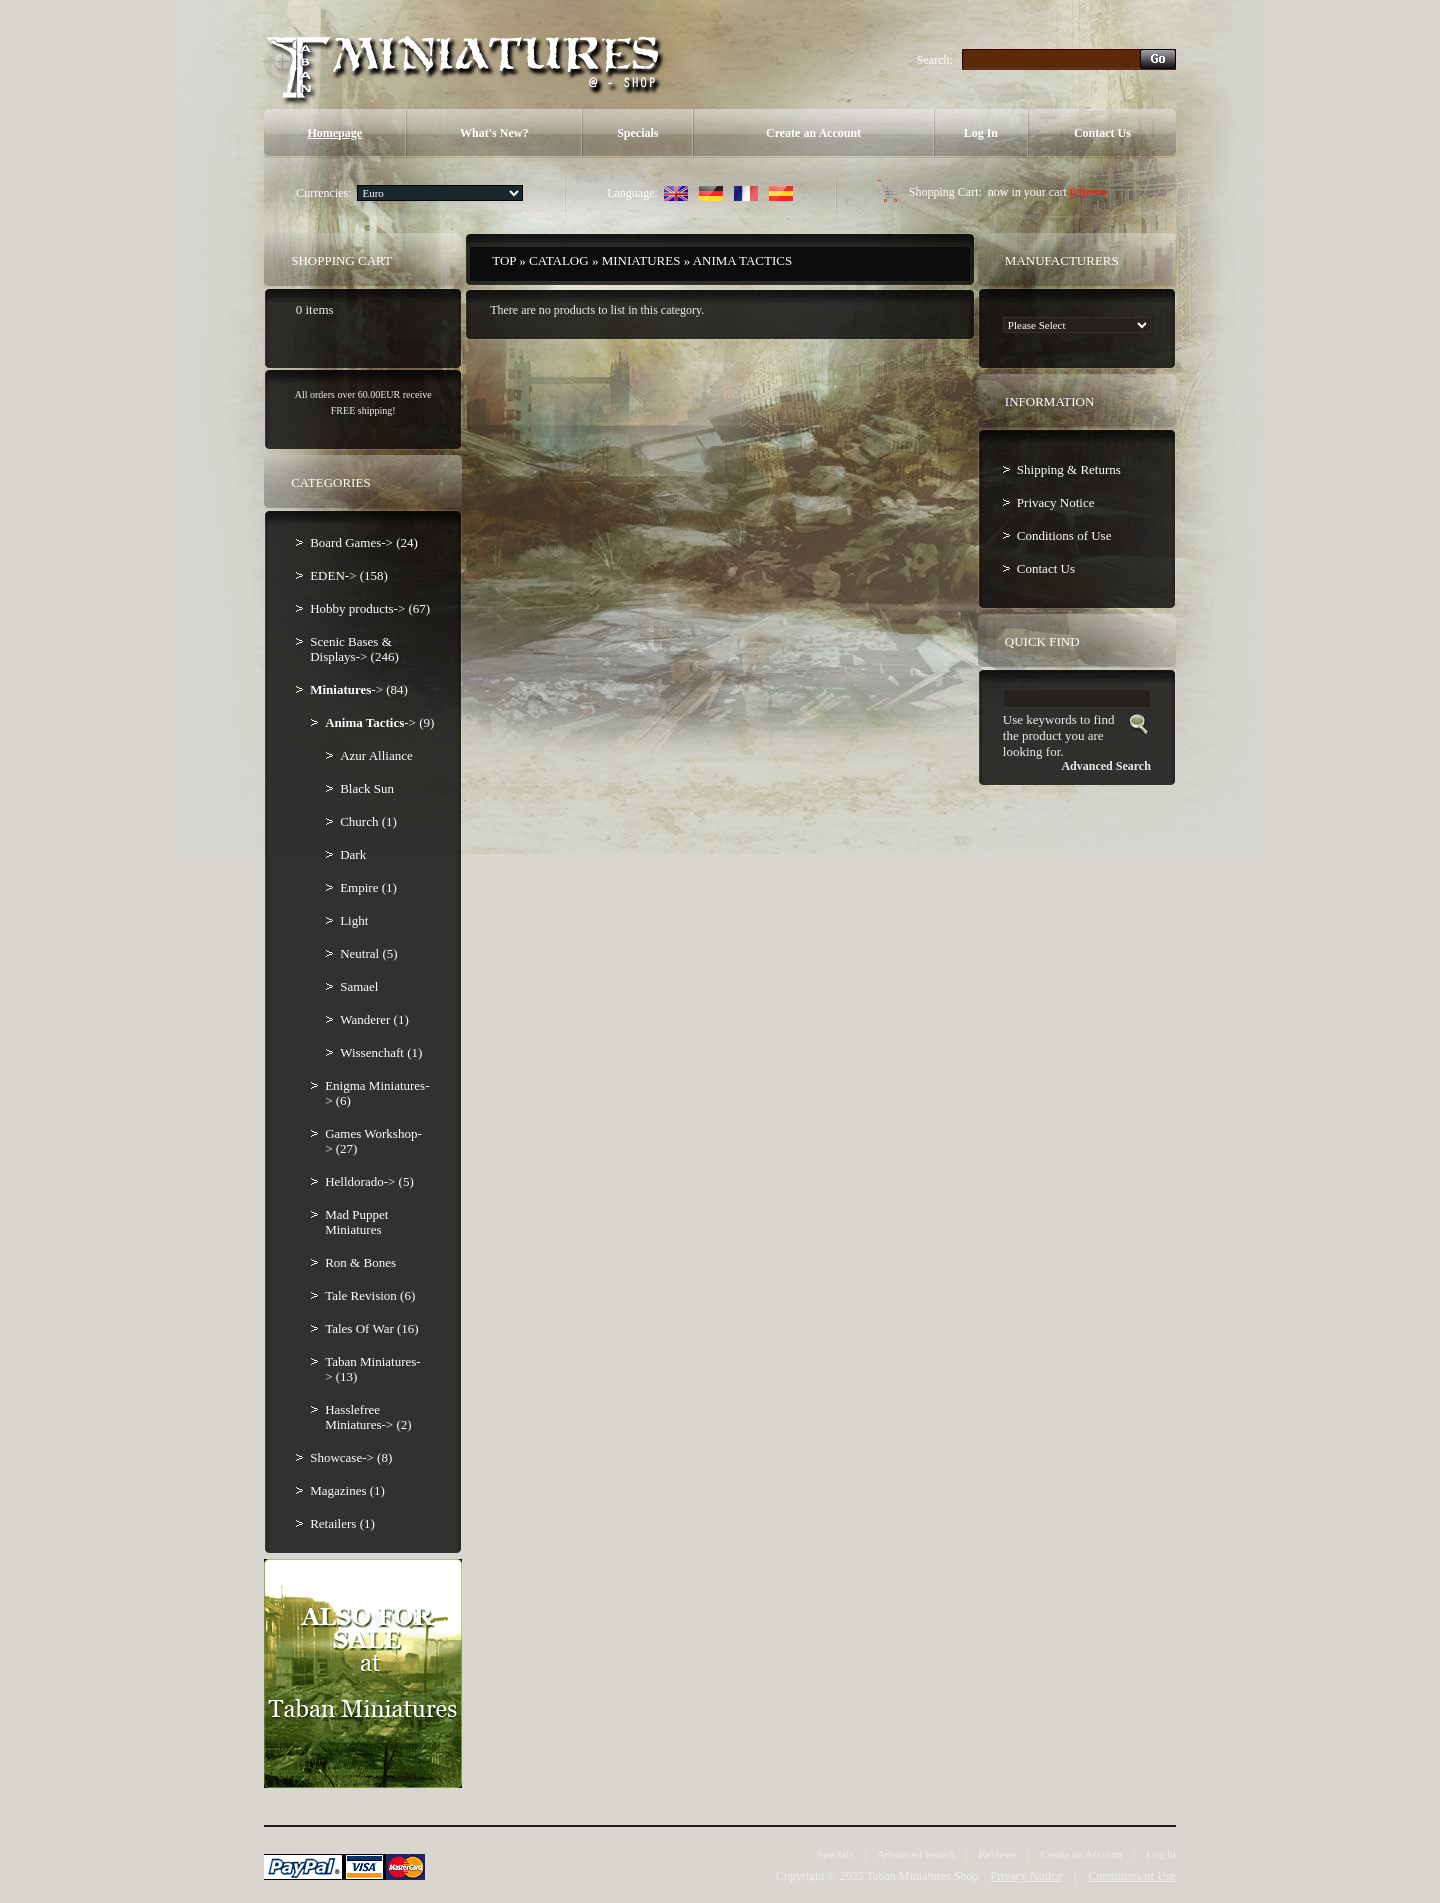 The height and width of the screenshot is (1903, 1440). What do you see at coordinates (368, 1417) in the screenshot?
I see `Hasslefree Miniatures-> (2)` at bounding box center [368, 1417].